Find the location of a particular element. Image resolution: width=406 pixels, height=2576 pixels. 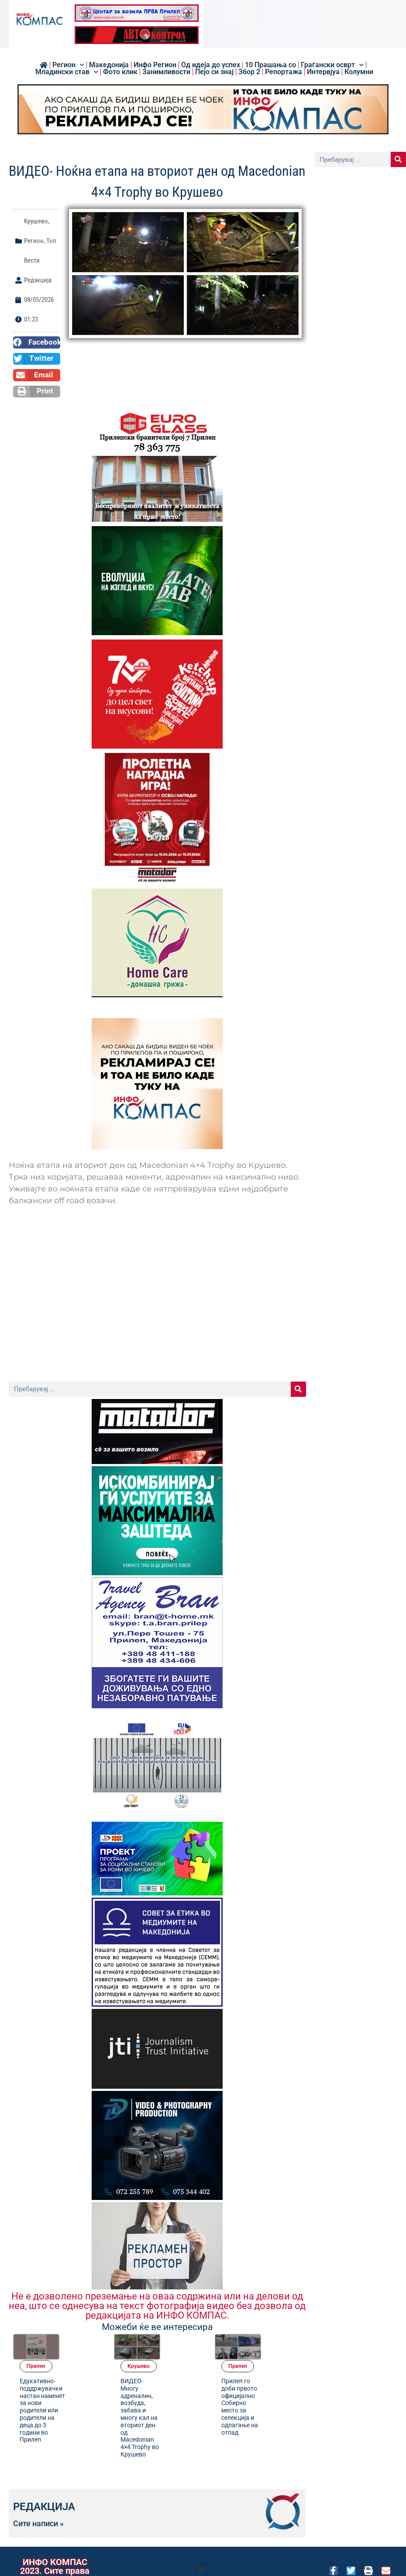

Од идеја до успех is located at coordinates (210, 65).